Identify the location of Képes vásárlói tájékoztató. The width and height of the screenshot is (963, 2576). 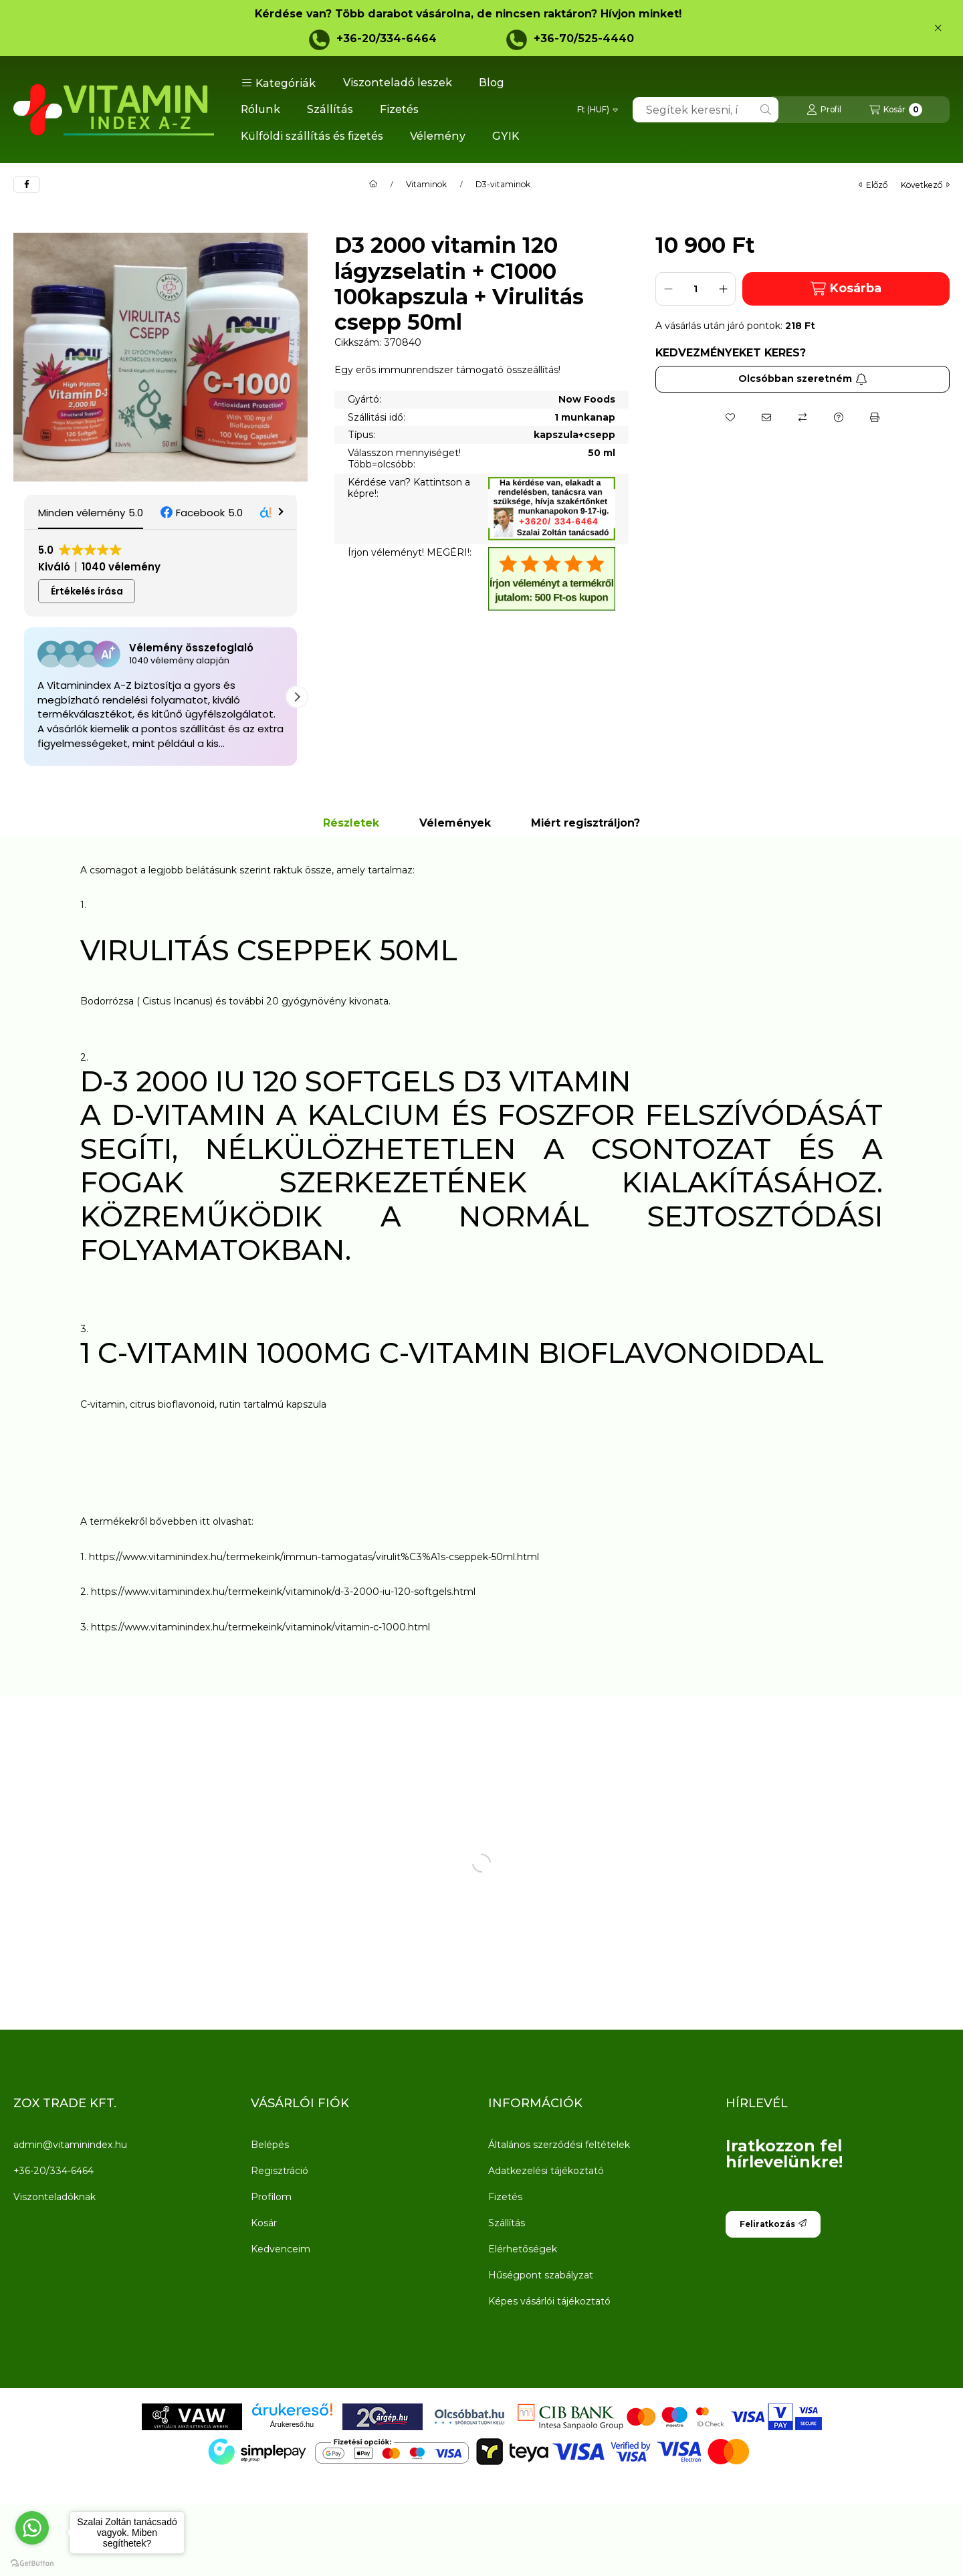
(549, 2301).